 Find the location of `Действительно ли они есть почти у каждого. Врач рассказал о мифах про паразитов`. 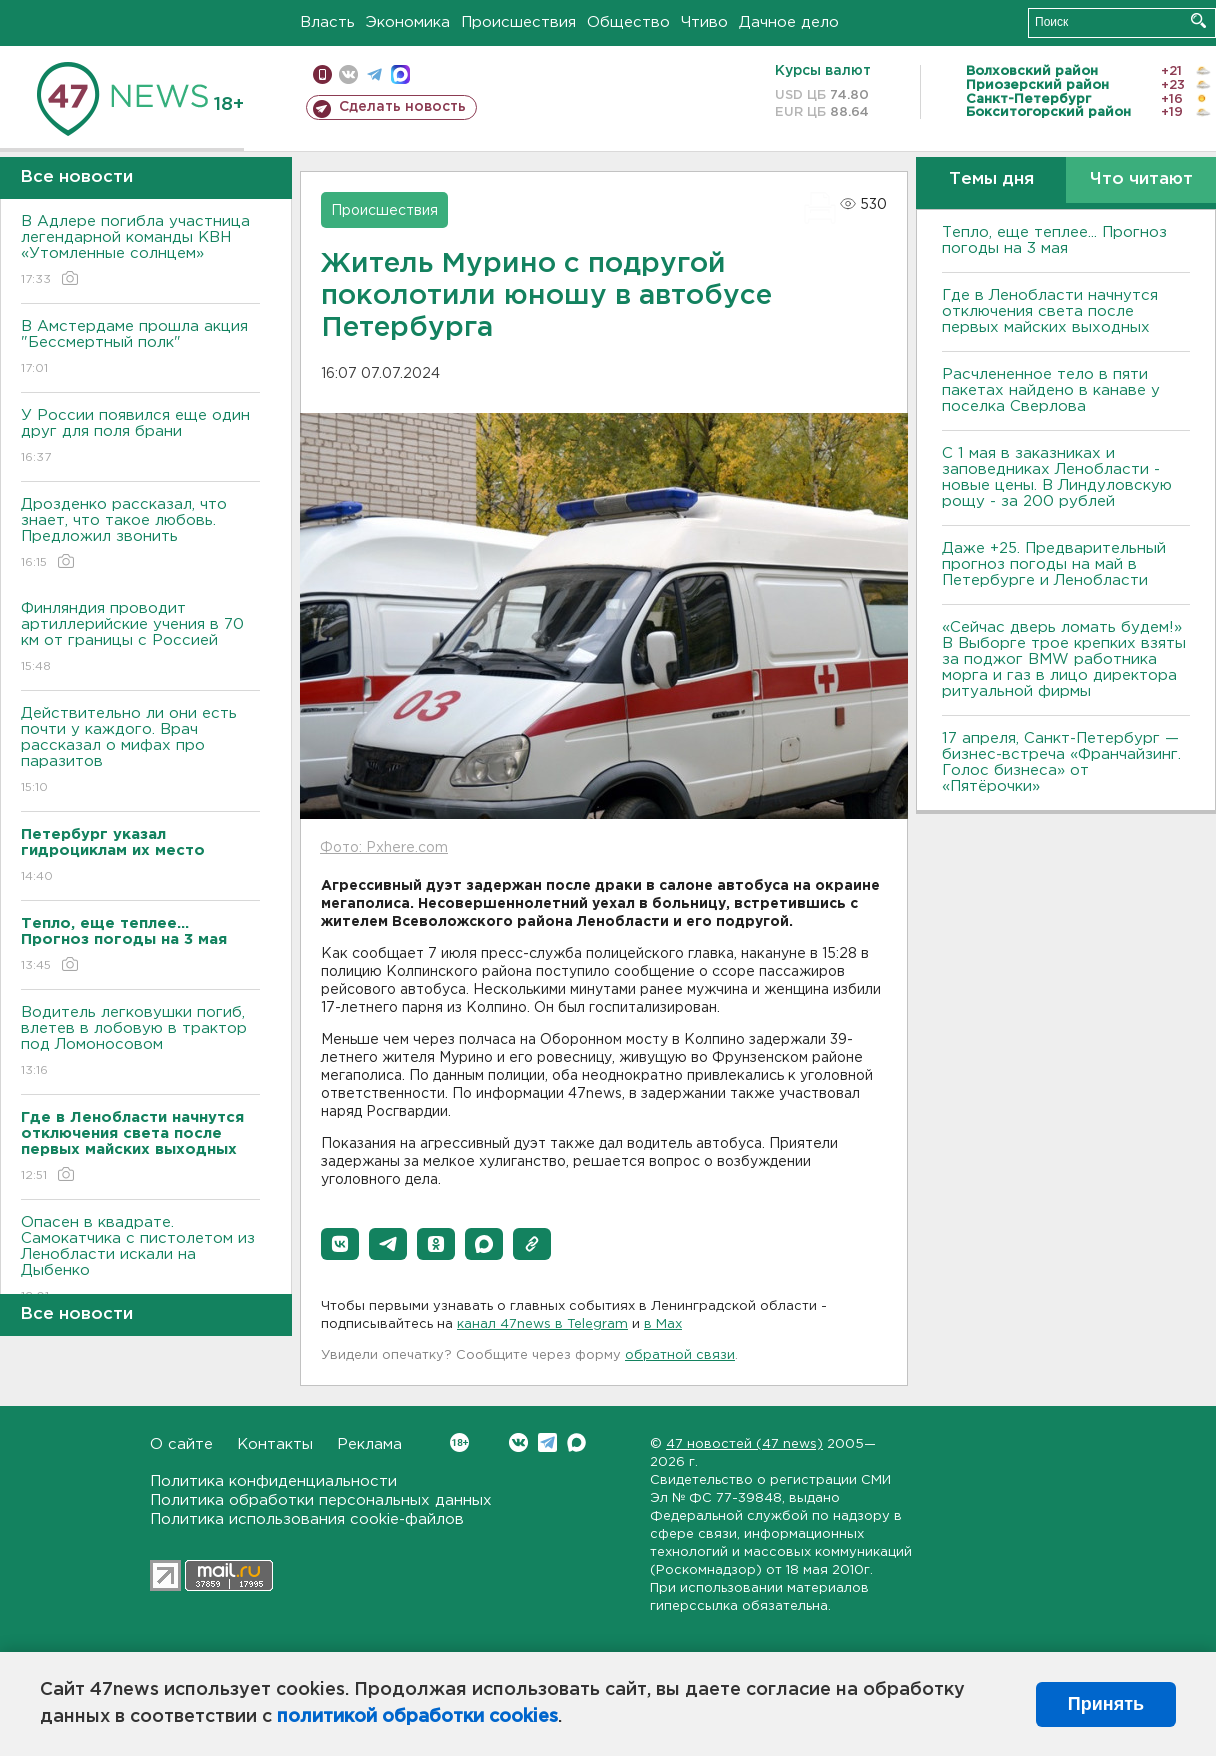

Действительно ли они есть почти у каждого. Врач рассказал о мифах про паразитов is located at coordinates (140, 751).